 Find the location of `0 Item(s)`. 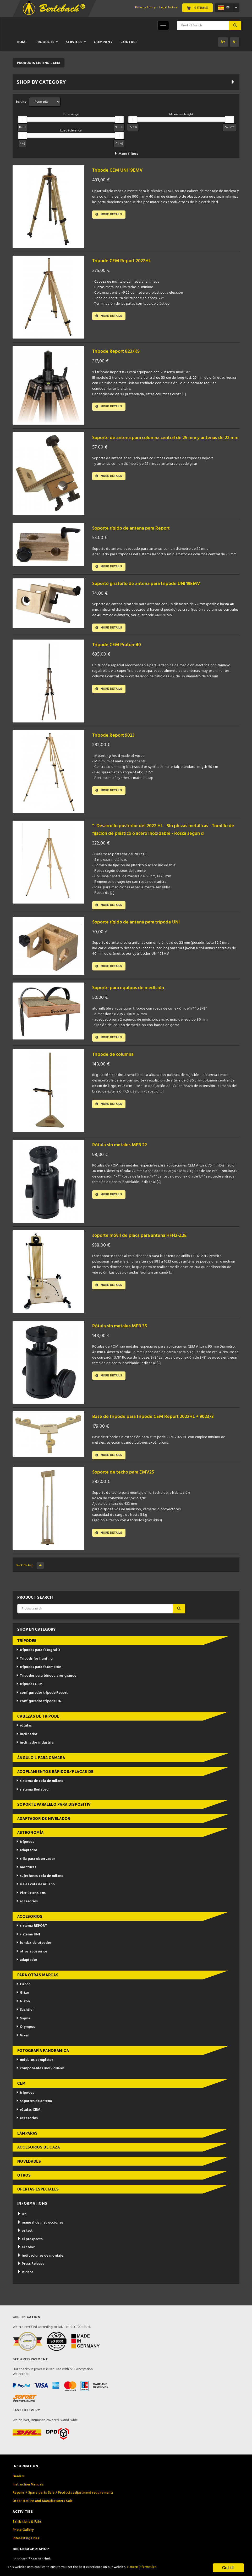

0 Item(s) is located at coordinates (197, 7).